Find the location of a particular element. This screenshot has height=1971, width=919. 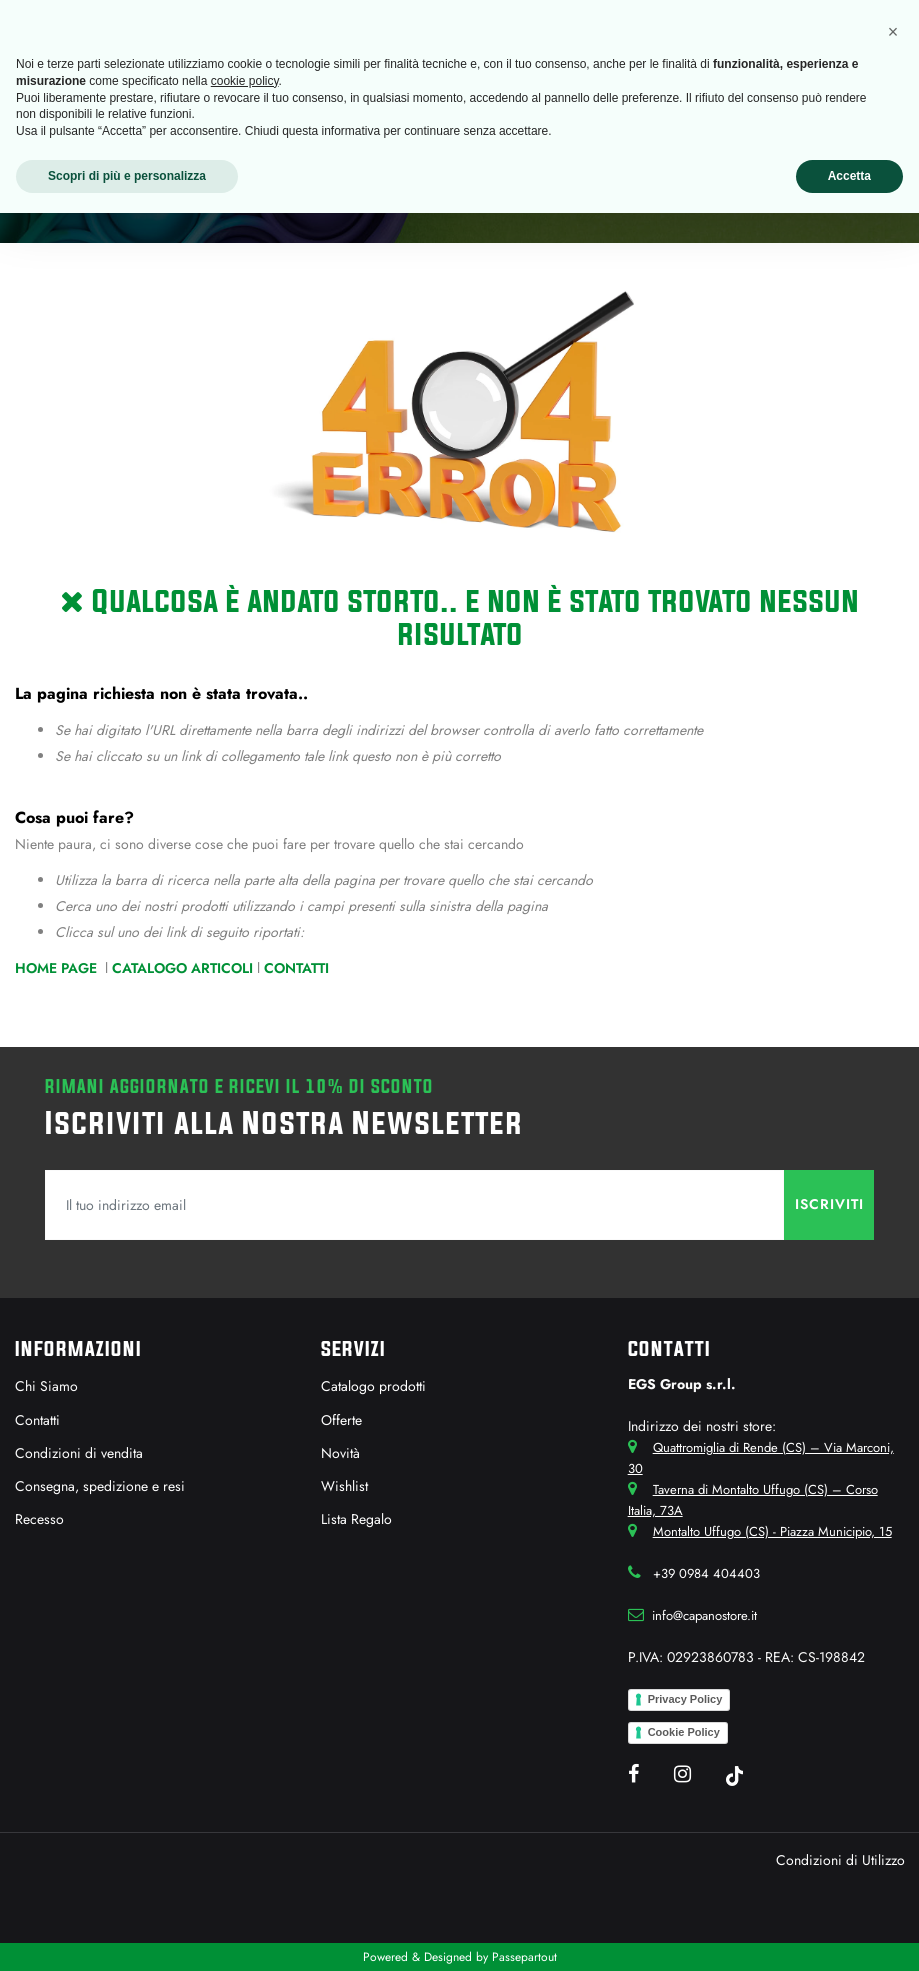

Chi Siamo [menuitem] is located at coordinates (46, 1386).